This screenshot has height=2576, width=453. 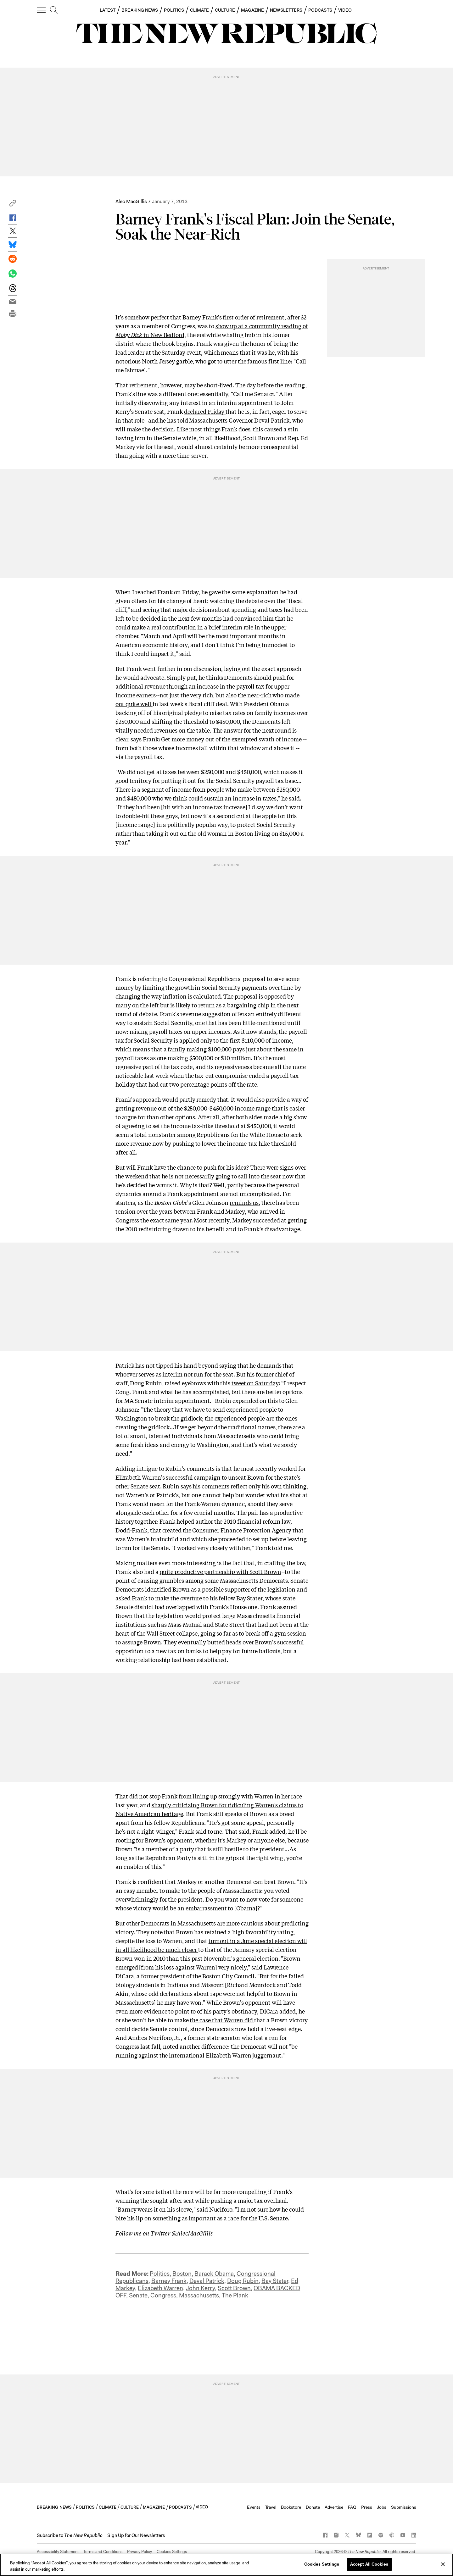 What do you see at coordinates (41, 10) in the screenshot?
I see `[open additional navigation]` at bounding box center [41, 10].